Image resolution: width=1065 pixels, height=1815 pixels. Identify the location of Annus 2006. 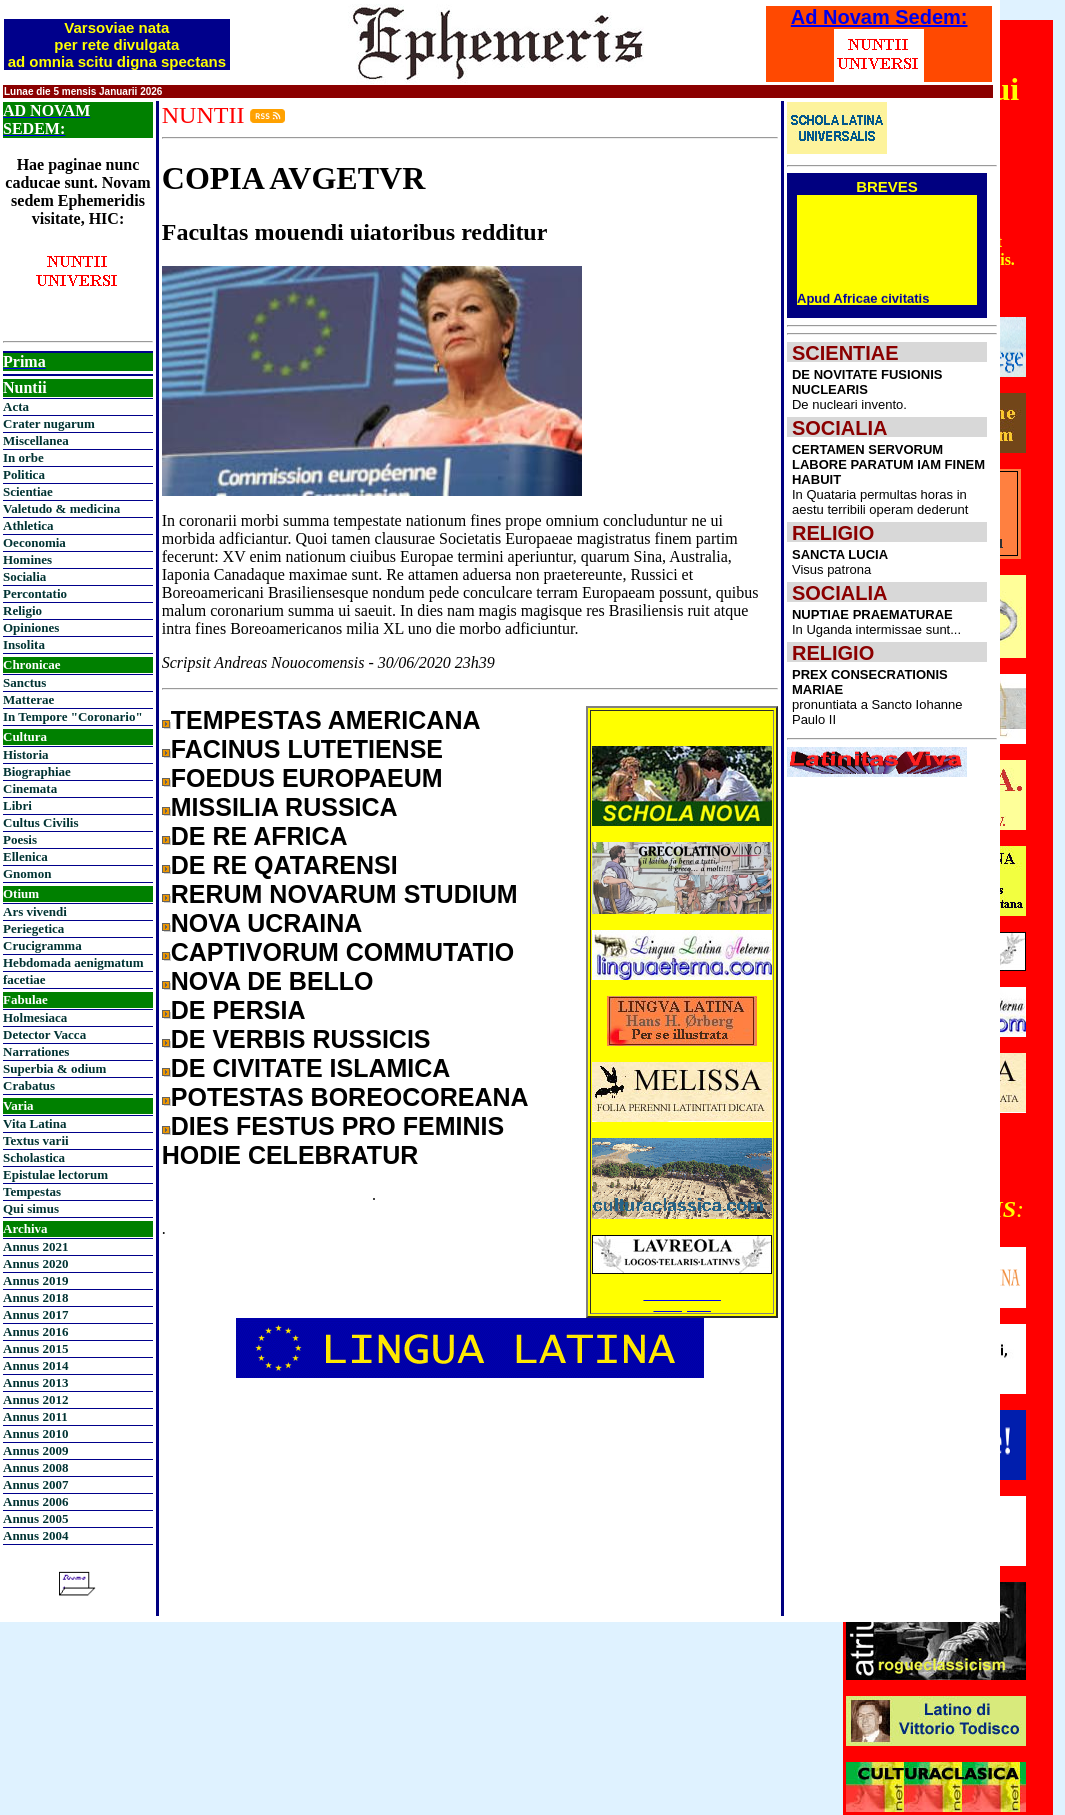
(35, 1501).